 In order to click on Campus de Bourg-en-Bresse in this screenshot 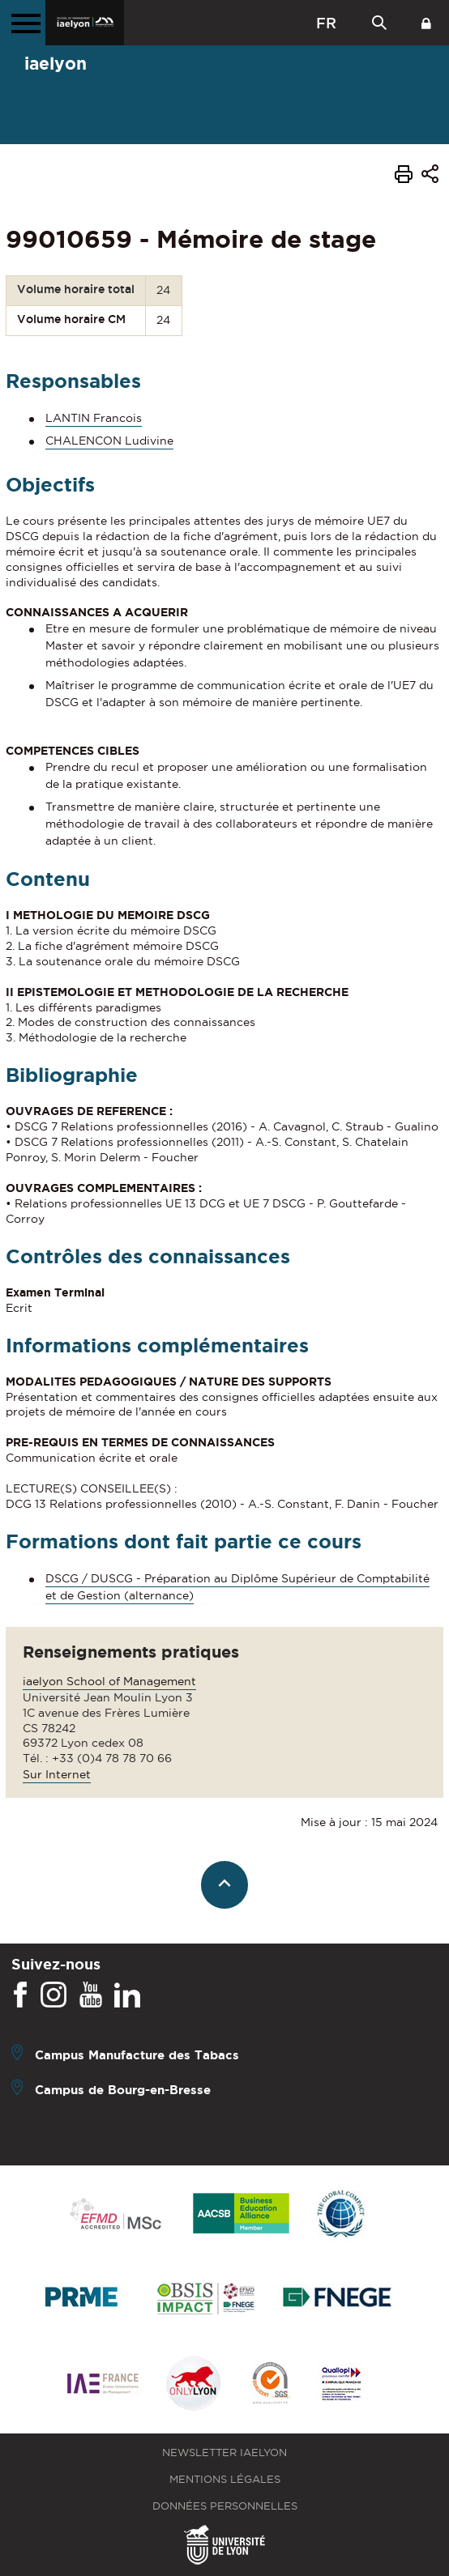, I will do `click(123, 2089)`.